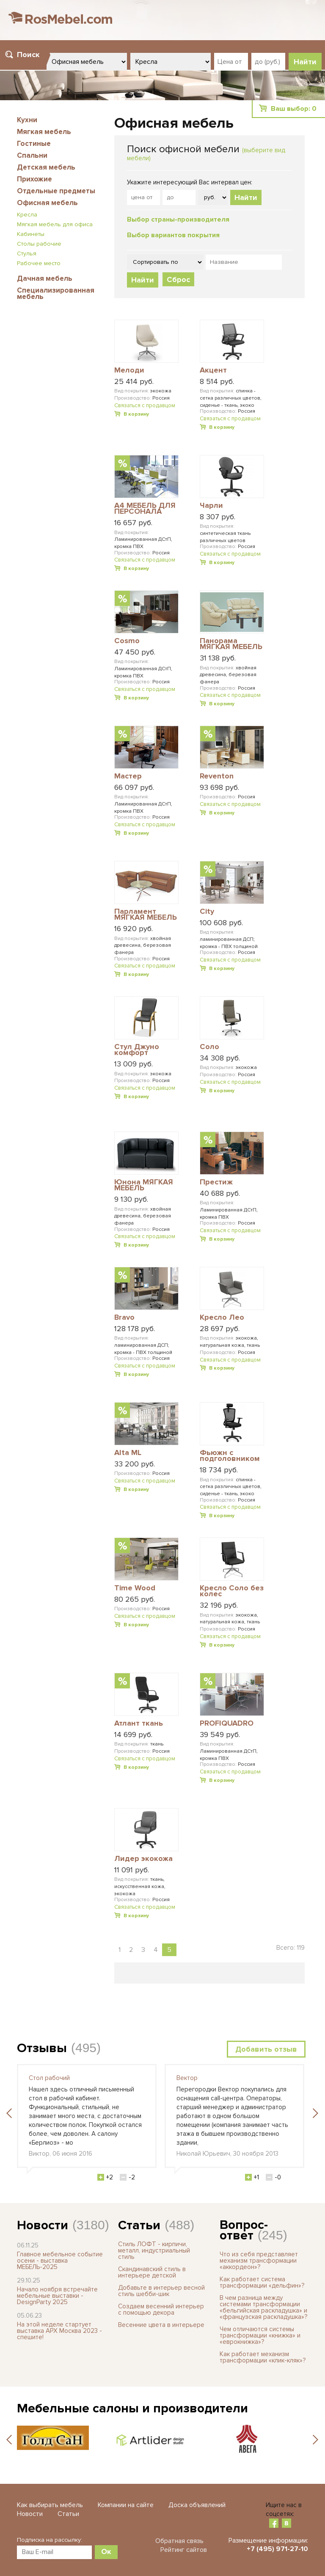 The width and height of the screenshot is (325, 2576). What do you see at coordinates (173, 235) in the screenshot?
I see `Выбор вариантов покрытия` at bounding box center [173, 235].